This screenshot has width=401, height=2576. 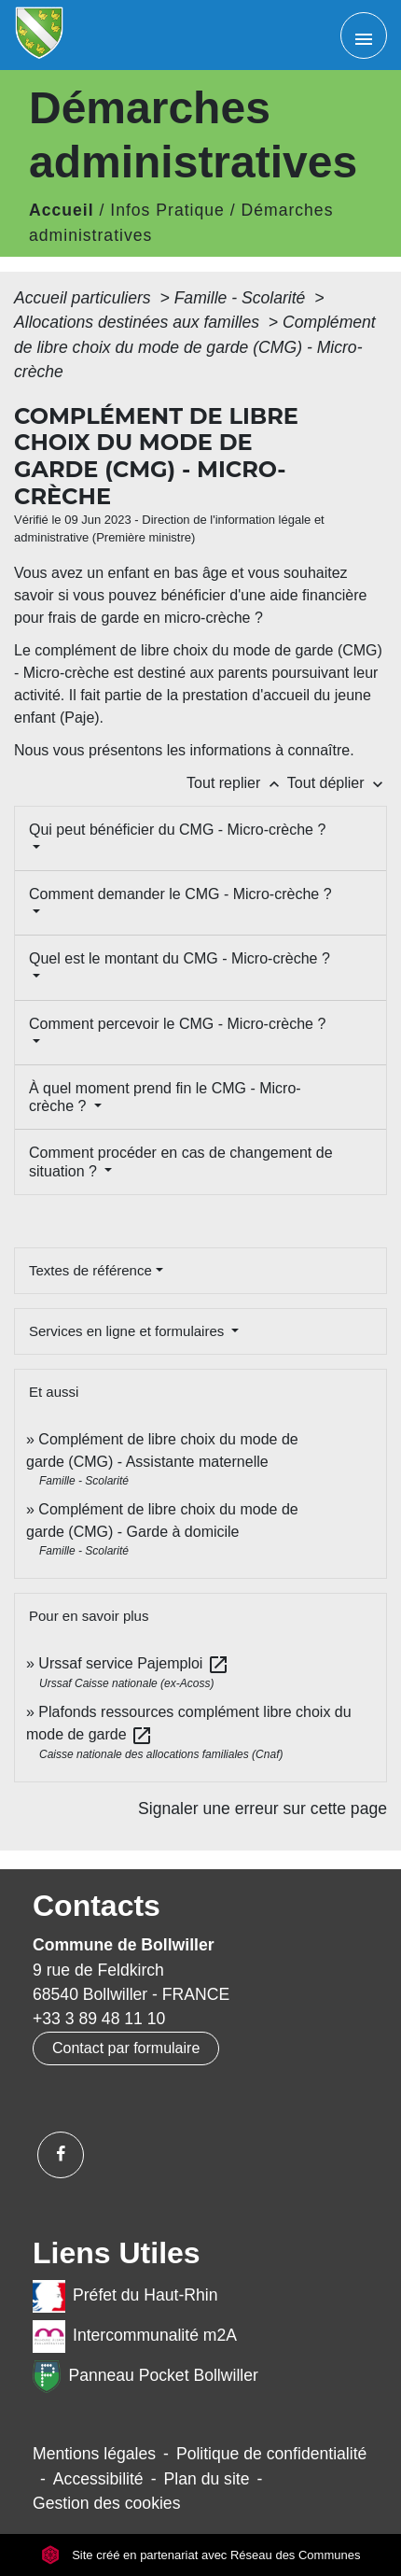 I want to click on Urssaf service Pajemploi, so click(x=133, y=1663).